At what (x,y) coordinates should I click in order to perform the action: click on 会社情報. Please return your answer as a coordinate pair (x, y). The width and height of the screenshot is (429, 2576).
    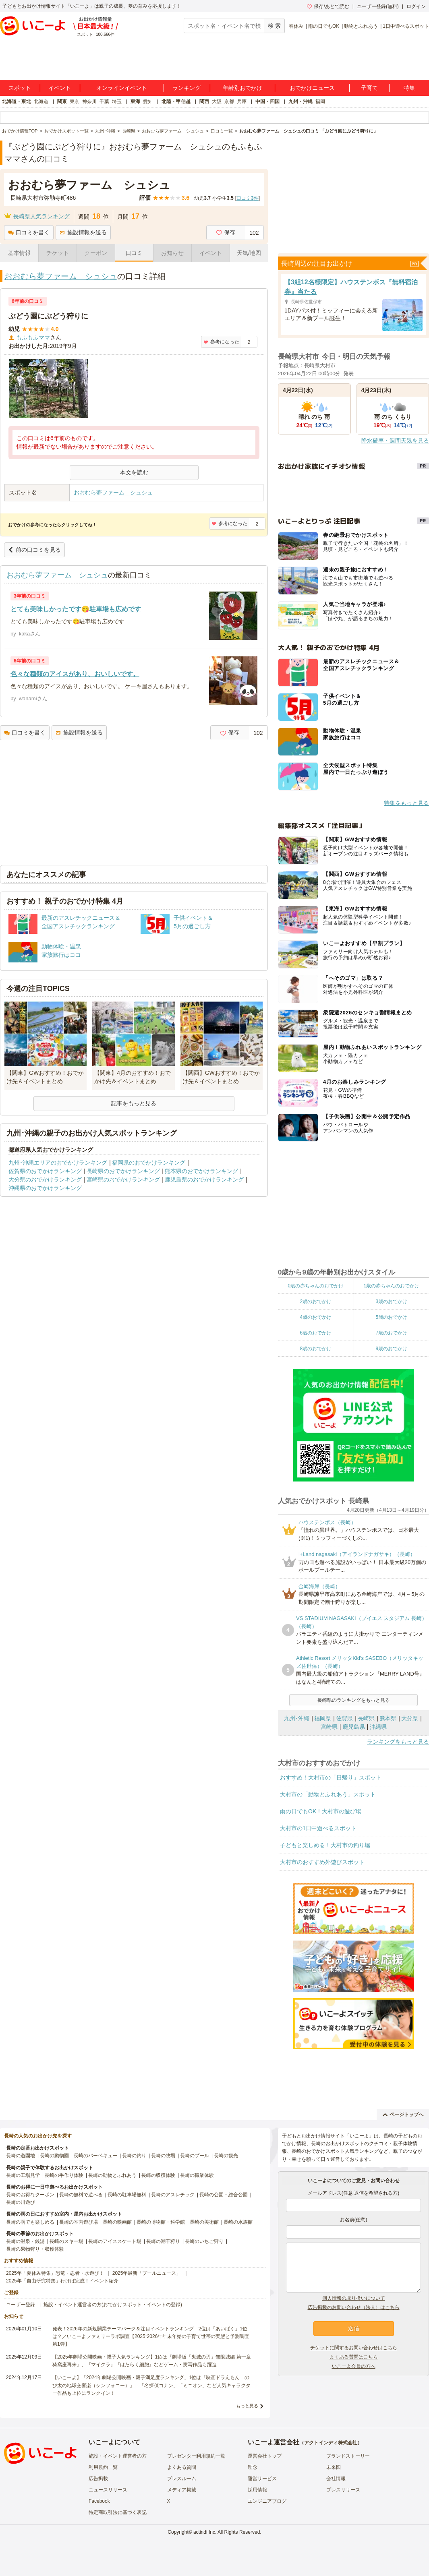
    Looking at the image, I should click on (336, 2478).